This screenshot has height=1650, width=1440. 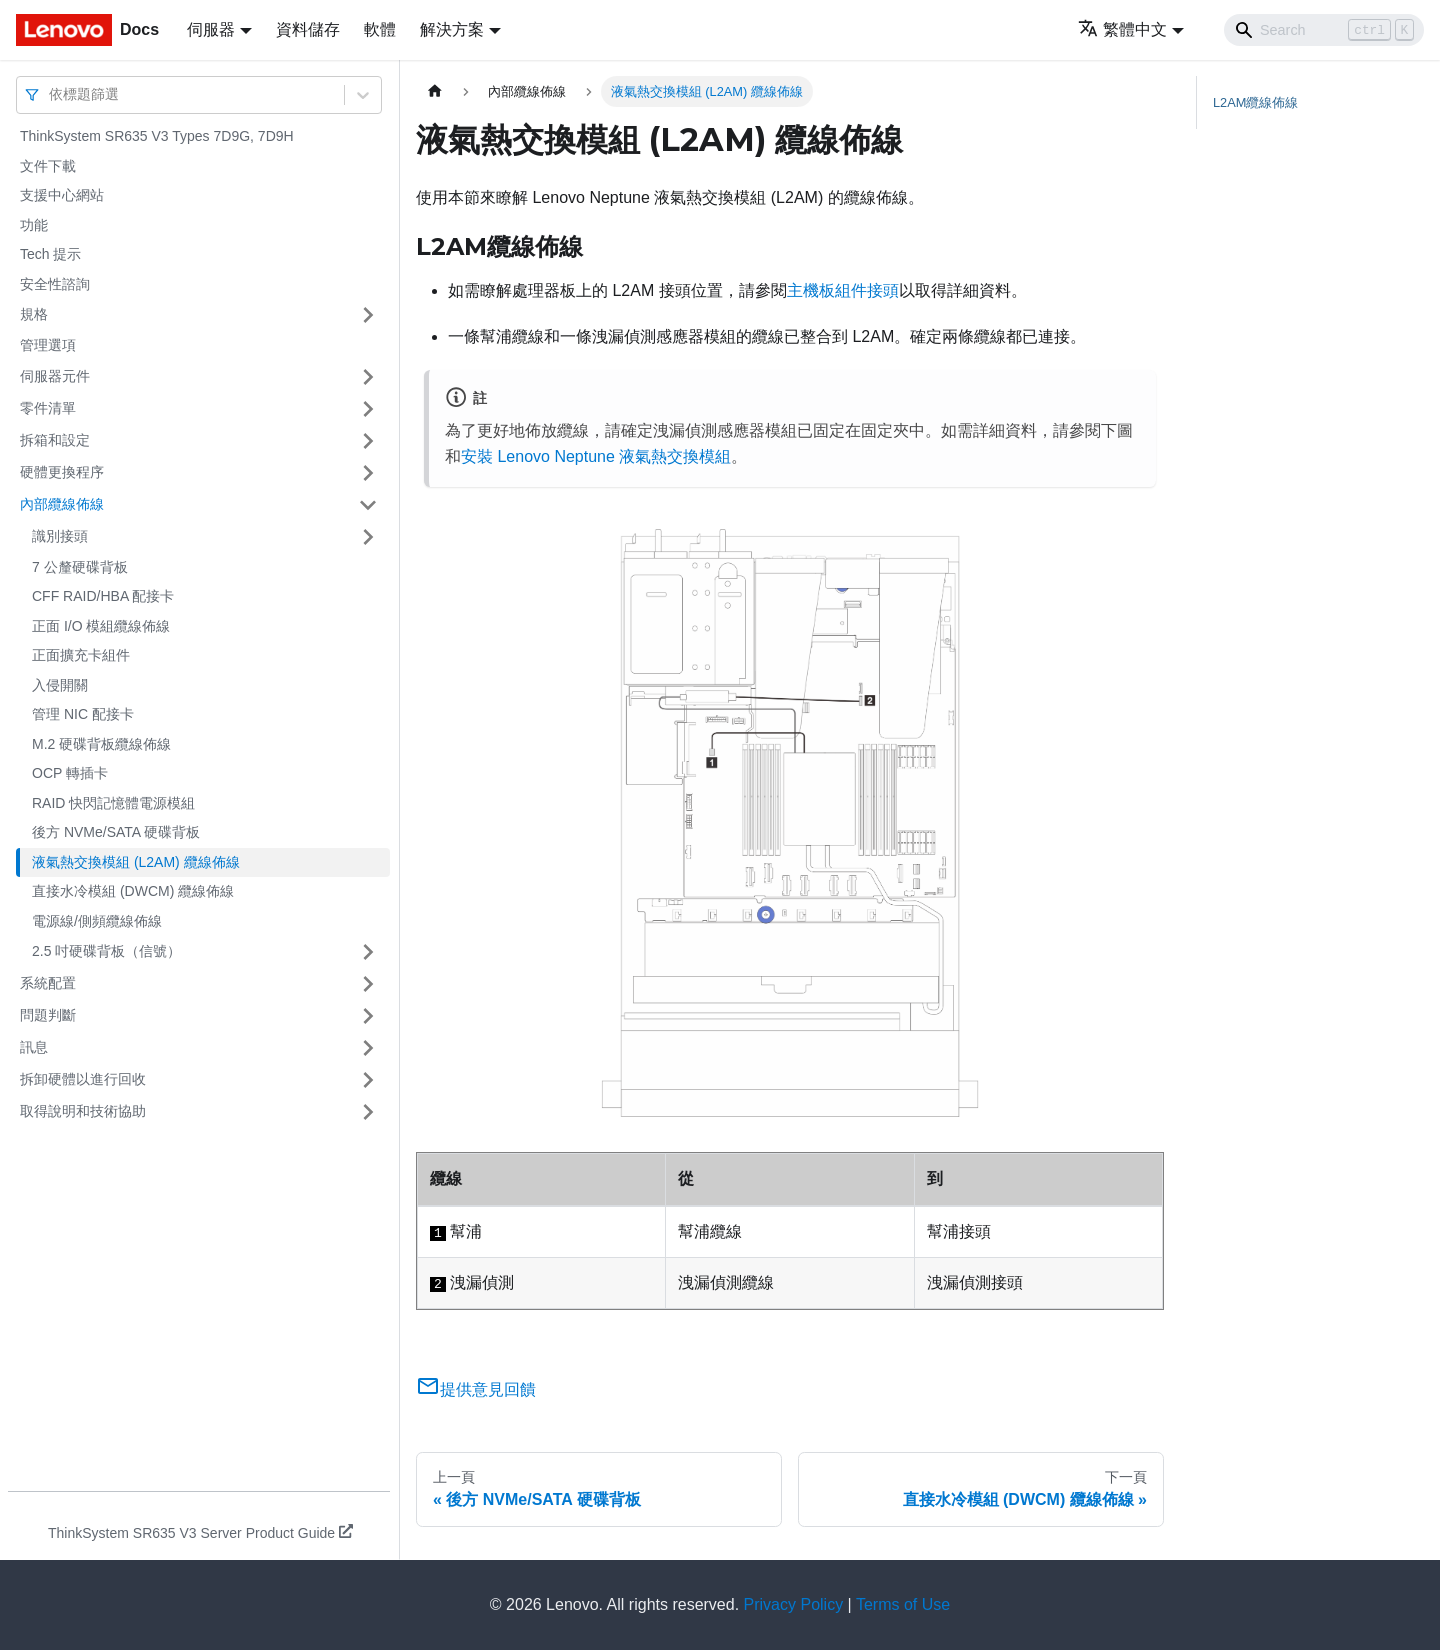 I want to click on [打開/收起側邊欄選單「取得說明和技術協助」], so click(x=368, y=1112).